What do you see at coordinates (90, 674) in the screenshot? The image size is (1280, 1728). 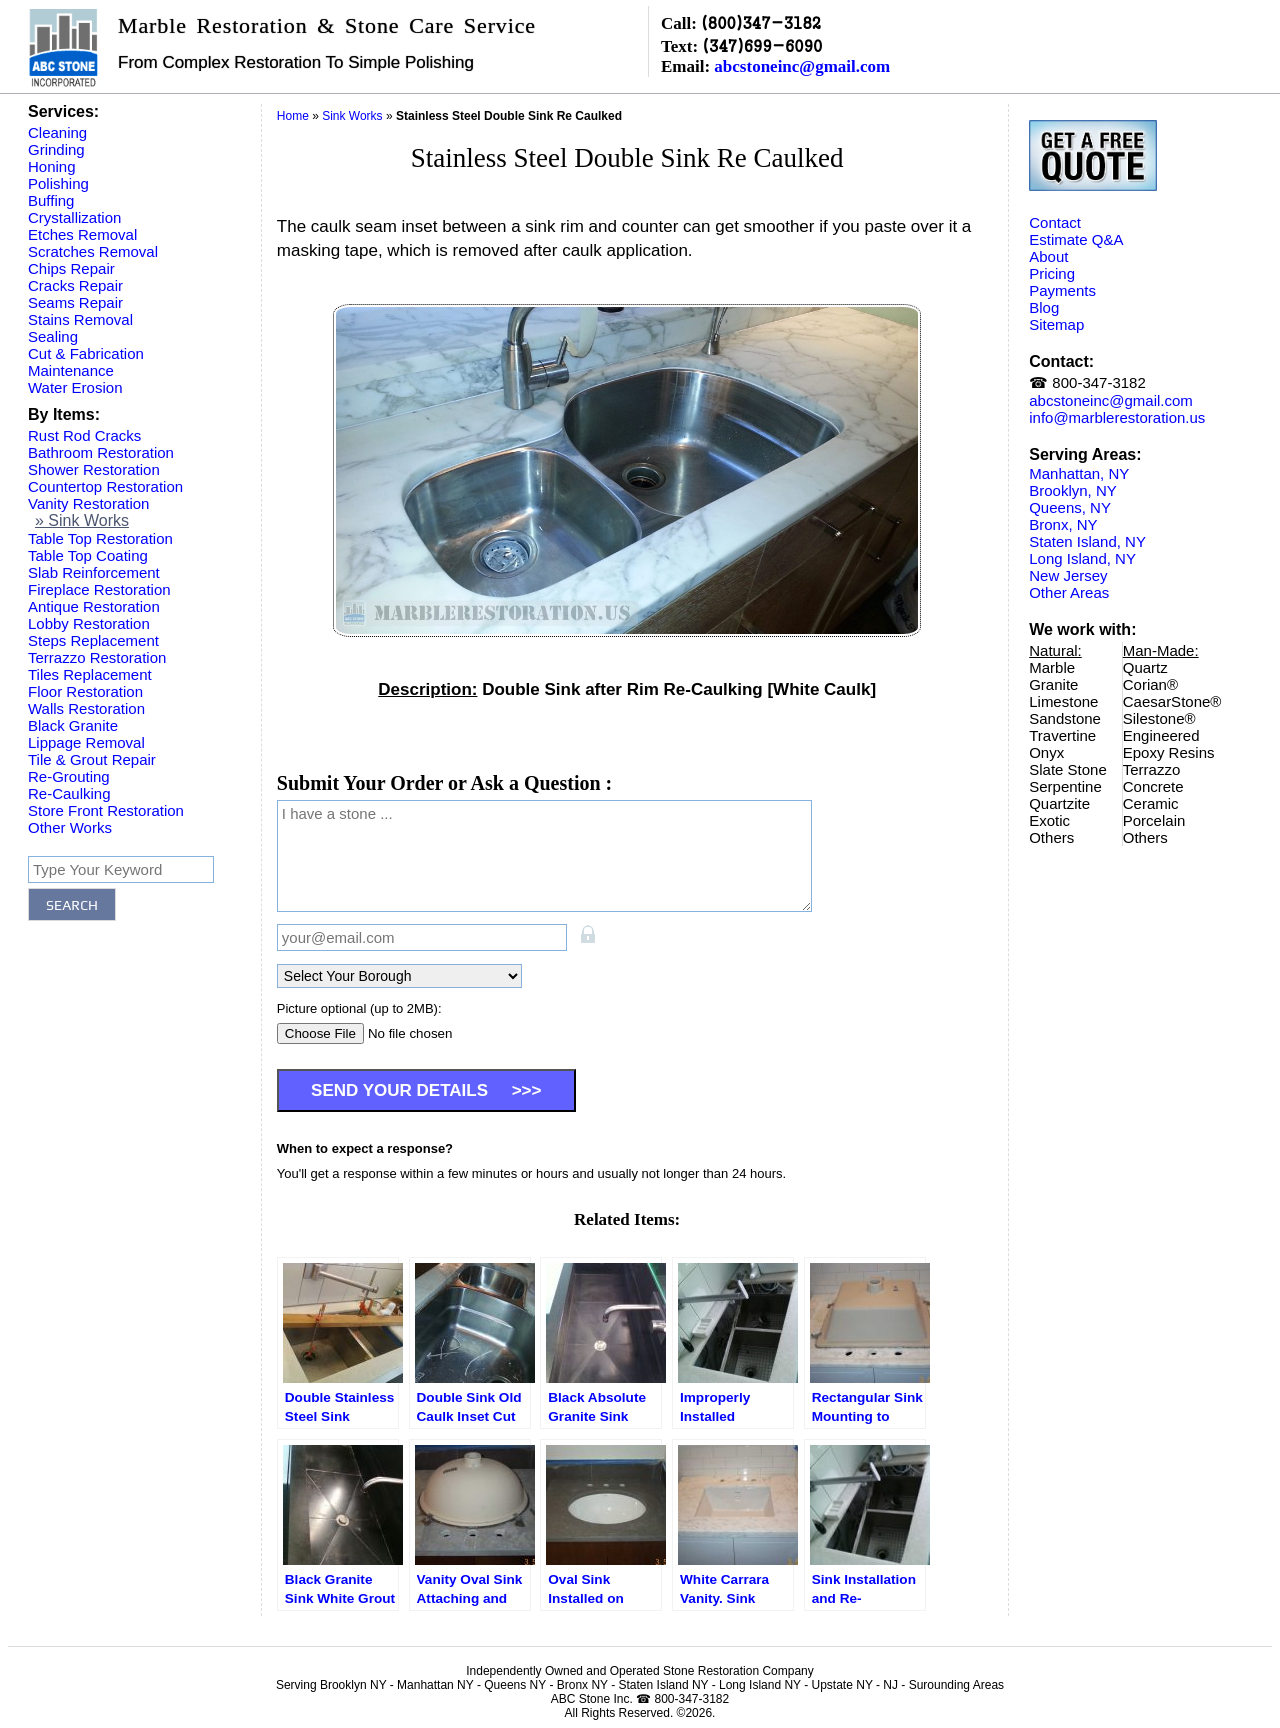 I see `Tiles Replacement` at bounding box center [90, 674].